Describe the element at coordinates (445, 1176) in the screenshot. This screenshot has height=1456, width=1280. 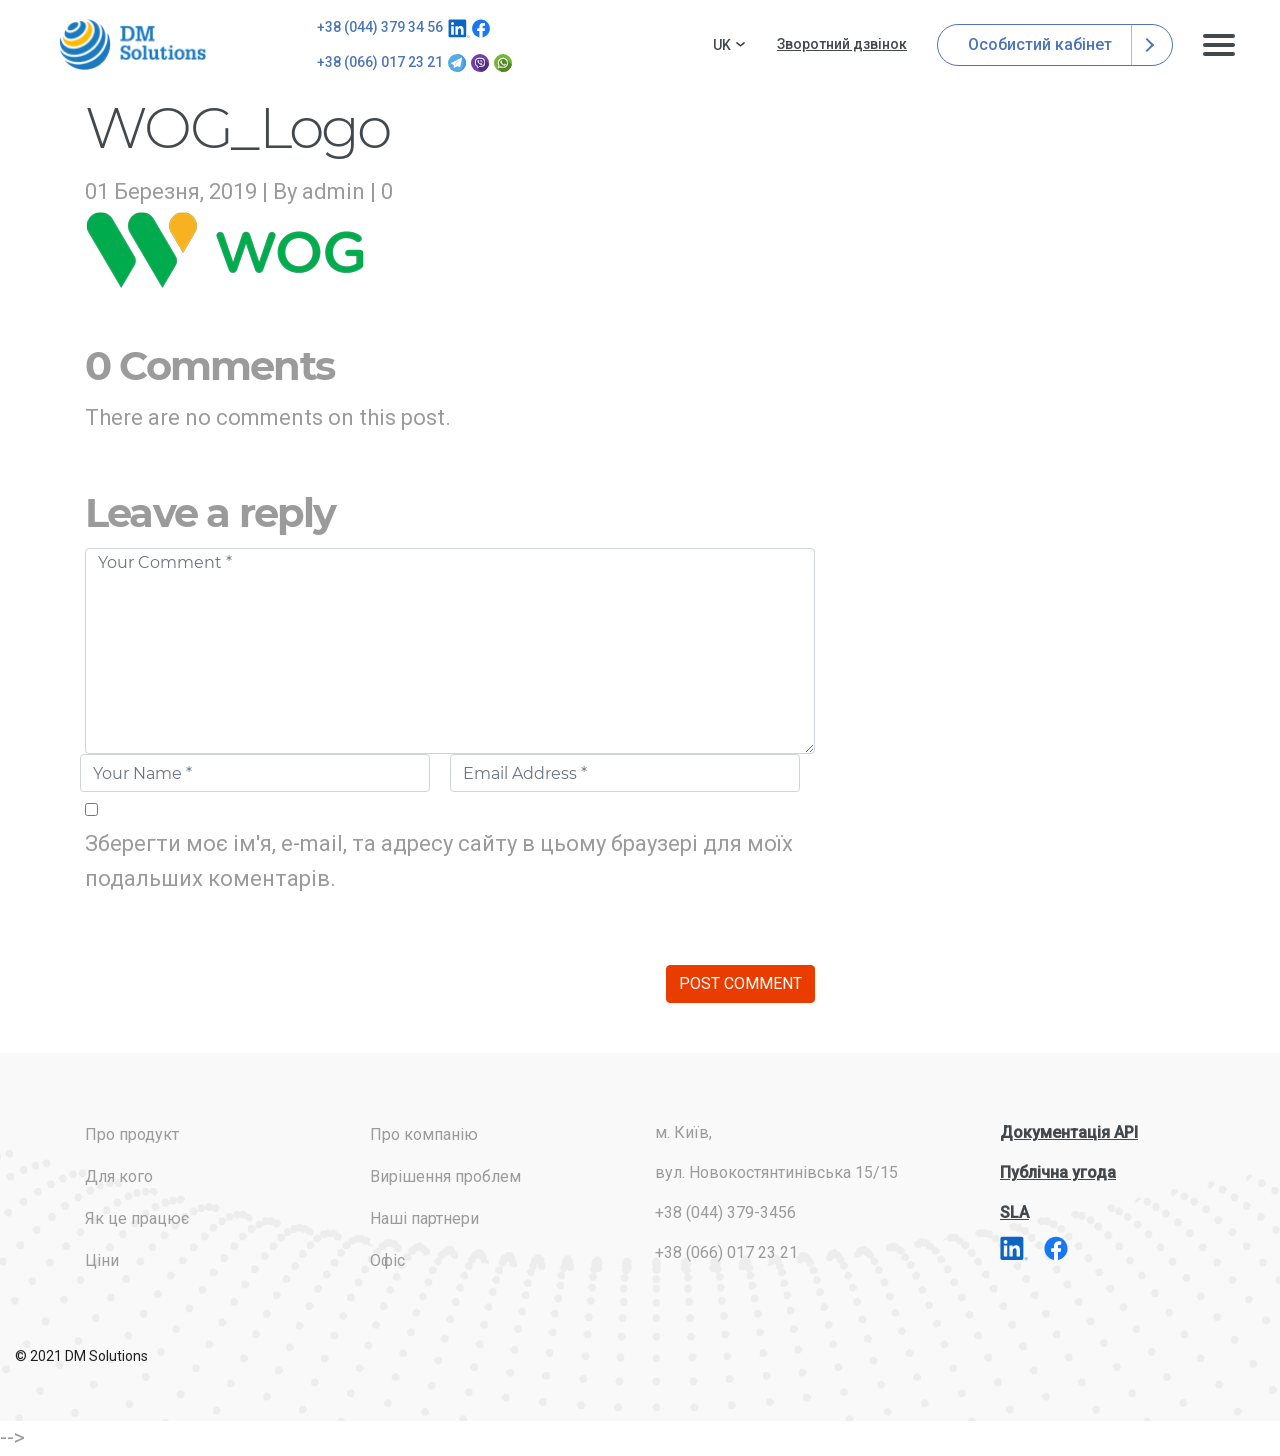
I see `Вирішення проблем` at that location.